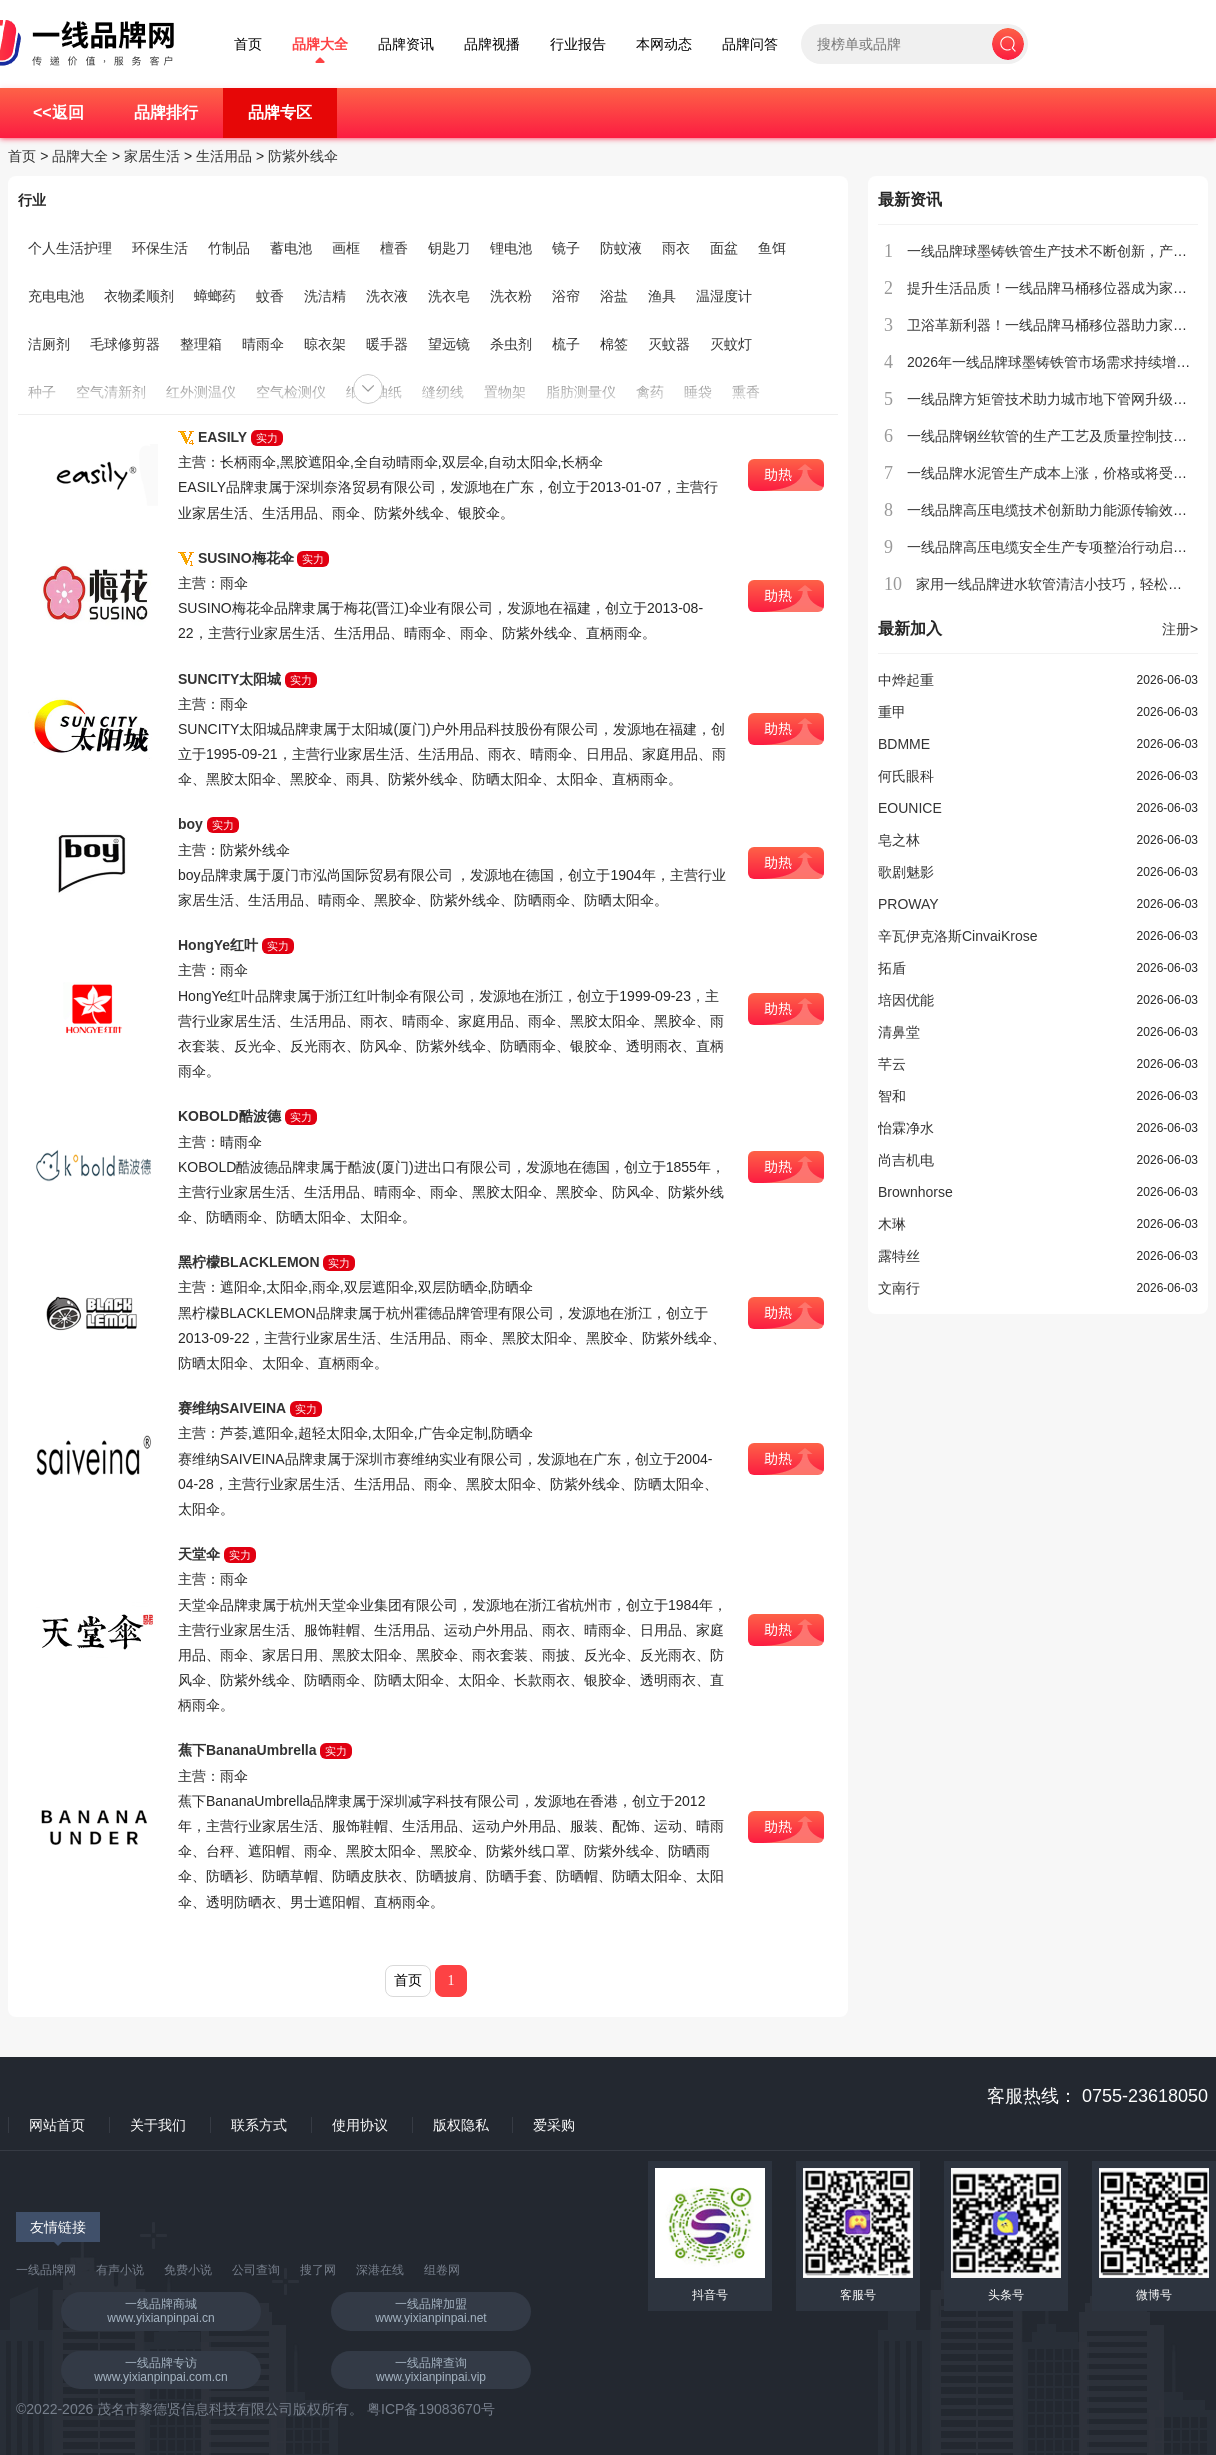 Image resolution: width=1216 pixels, height=2455 pixels. I want to click on 晴雨伞, so click(263, 344).